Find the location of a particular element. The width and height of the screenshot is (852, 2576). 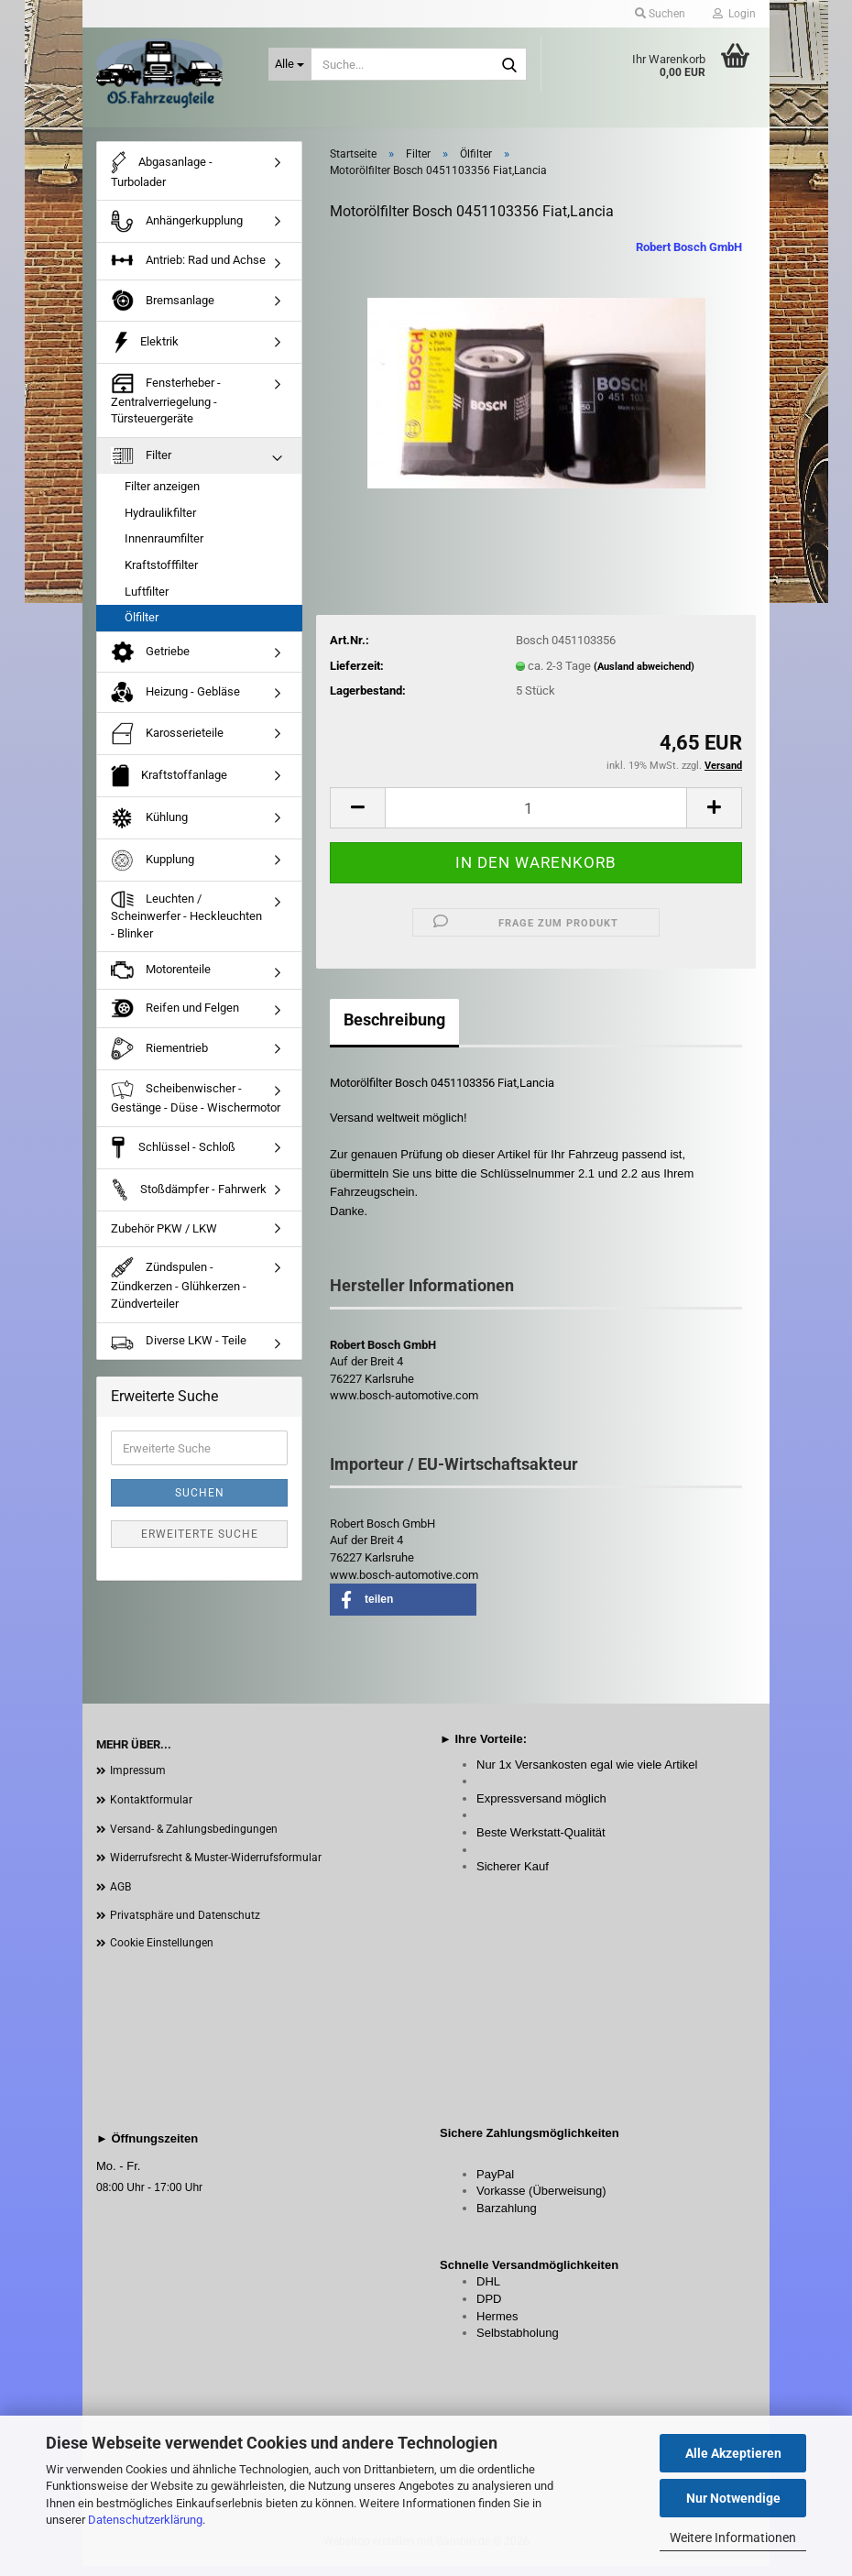

Abgasanlage - Turbolader is located at coordinates (162, 180).